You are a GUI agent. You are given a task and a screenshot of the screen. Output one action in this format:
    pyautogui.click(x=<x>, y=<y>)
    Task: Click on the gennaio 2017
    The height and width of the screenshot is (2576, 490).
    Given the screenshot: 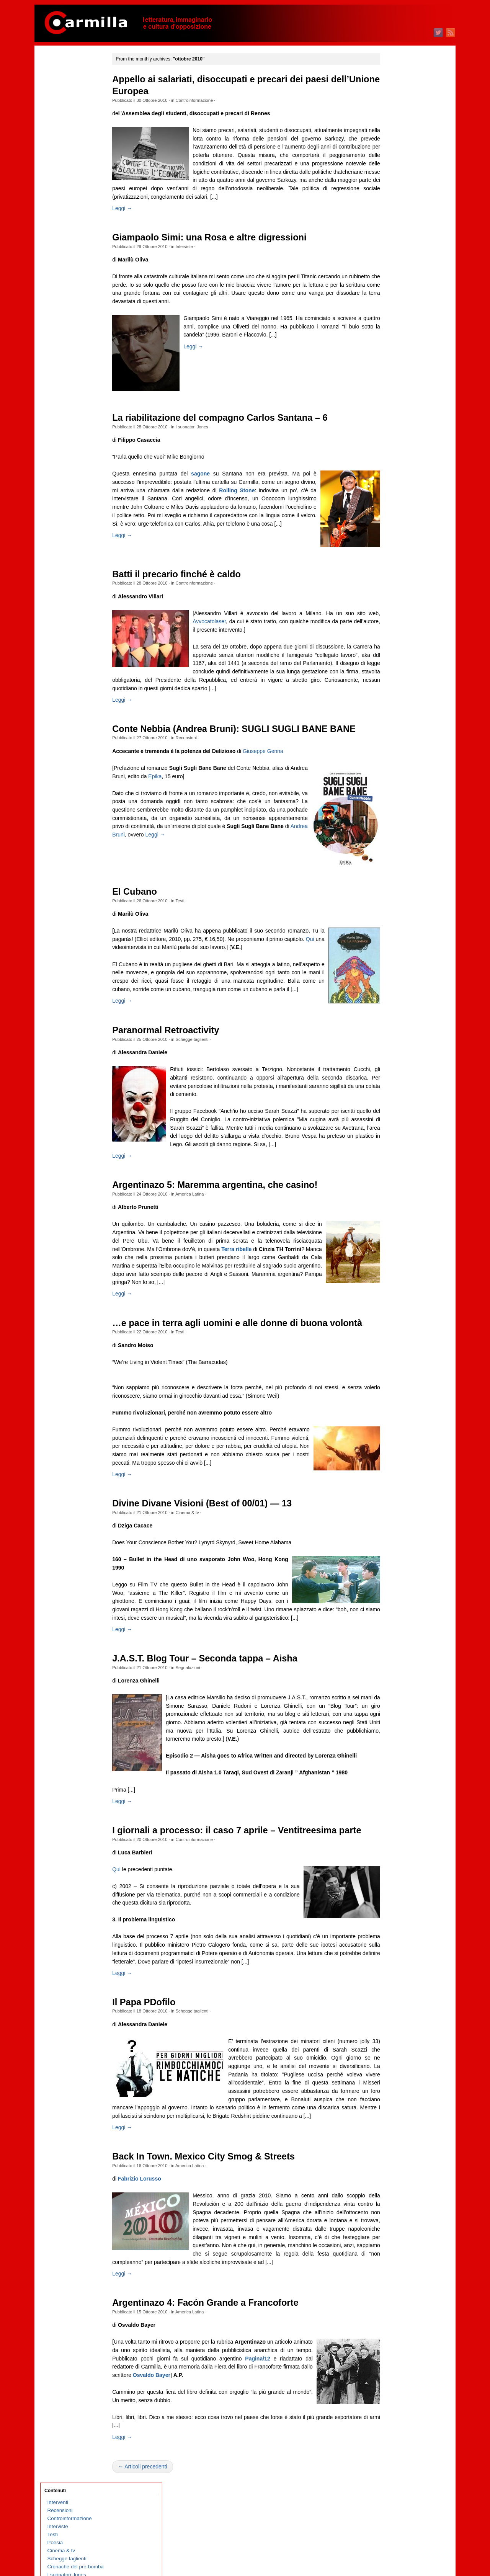 What is the action you would take?
    pyautogui.click(x=397, y=1049)
    